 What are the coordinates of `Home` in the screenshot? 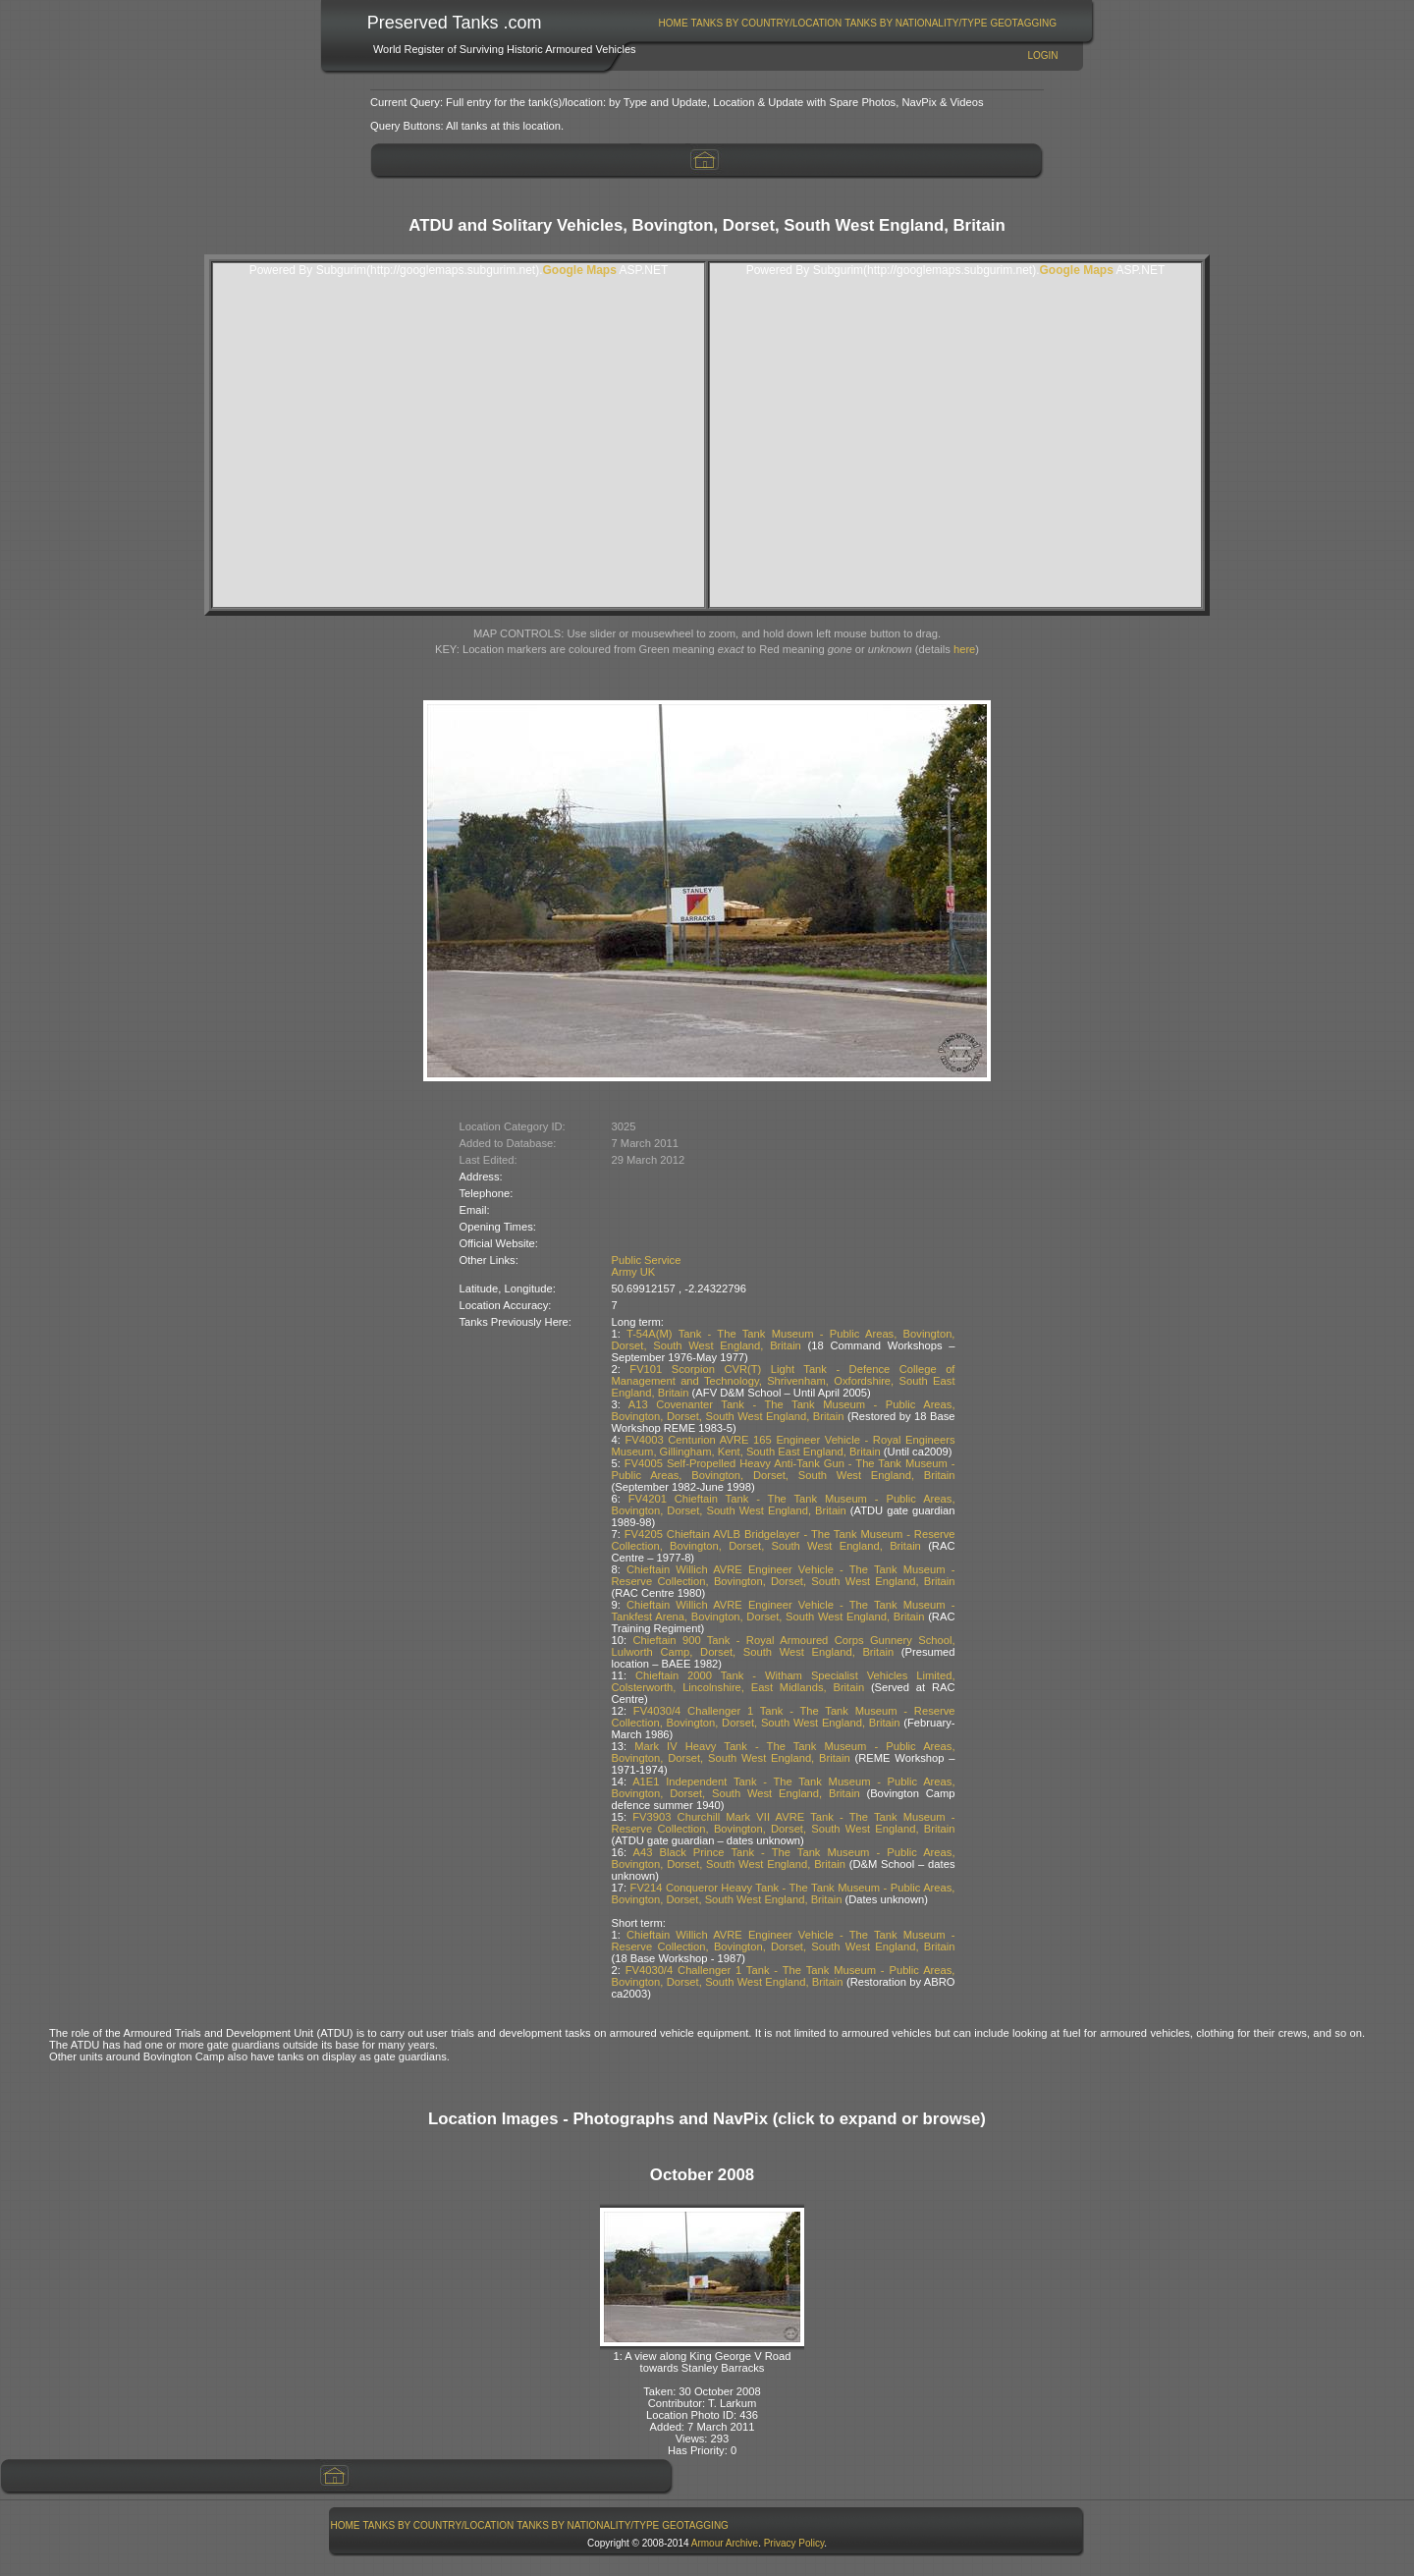 It's located at (673, 23).